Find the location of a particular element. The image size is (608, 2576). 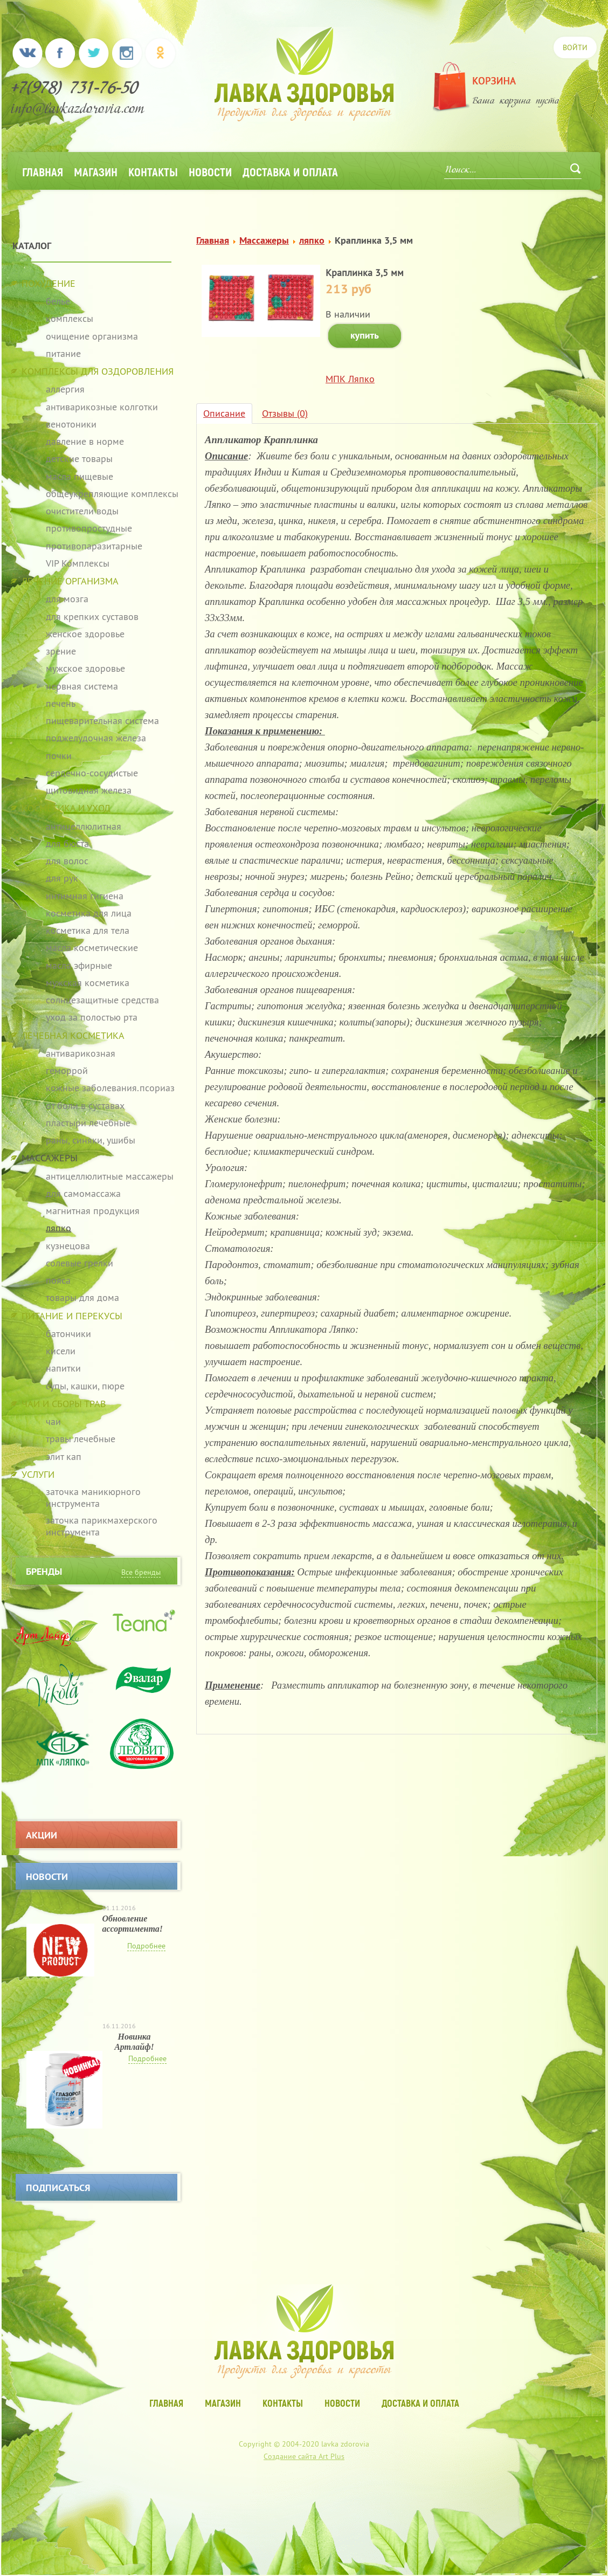

Новости is located at coordinates (210, 171).